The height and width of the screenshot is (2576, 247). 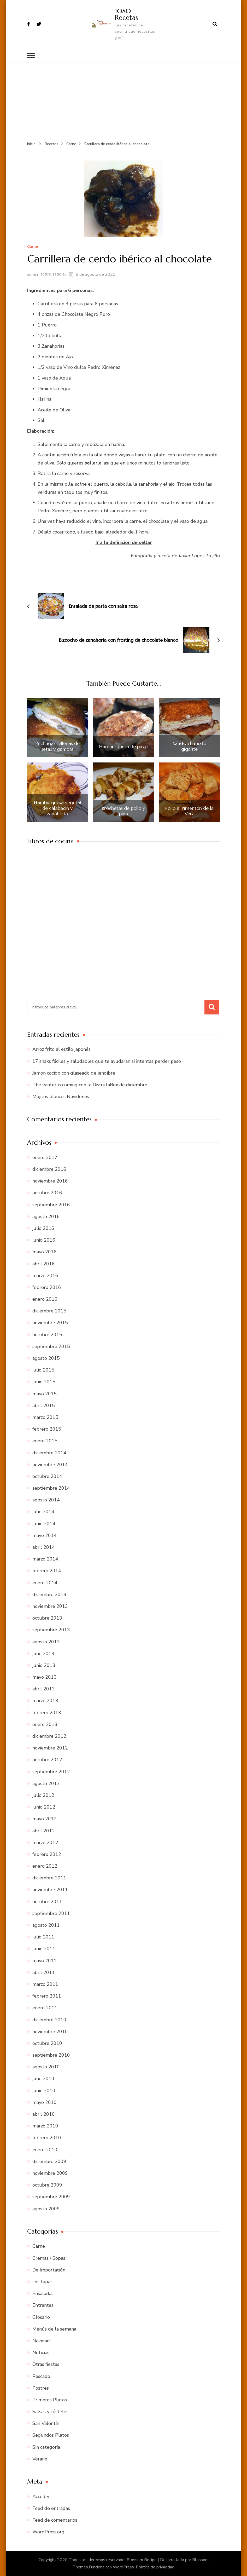 What do you see at coordinates (46, 1854) in the screenshot?
I see `febrero 2012` at bounding box center [46, 1854].